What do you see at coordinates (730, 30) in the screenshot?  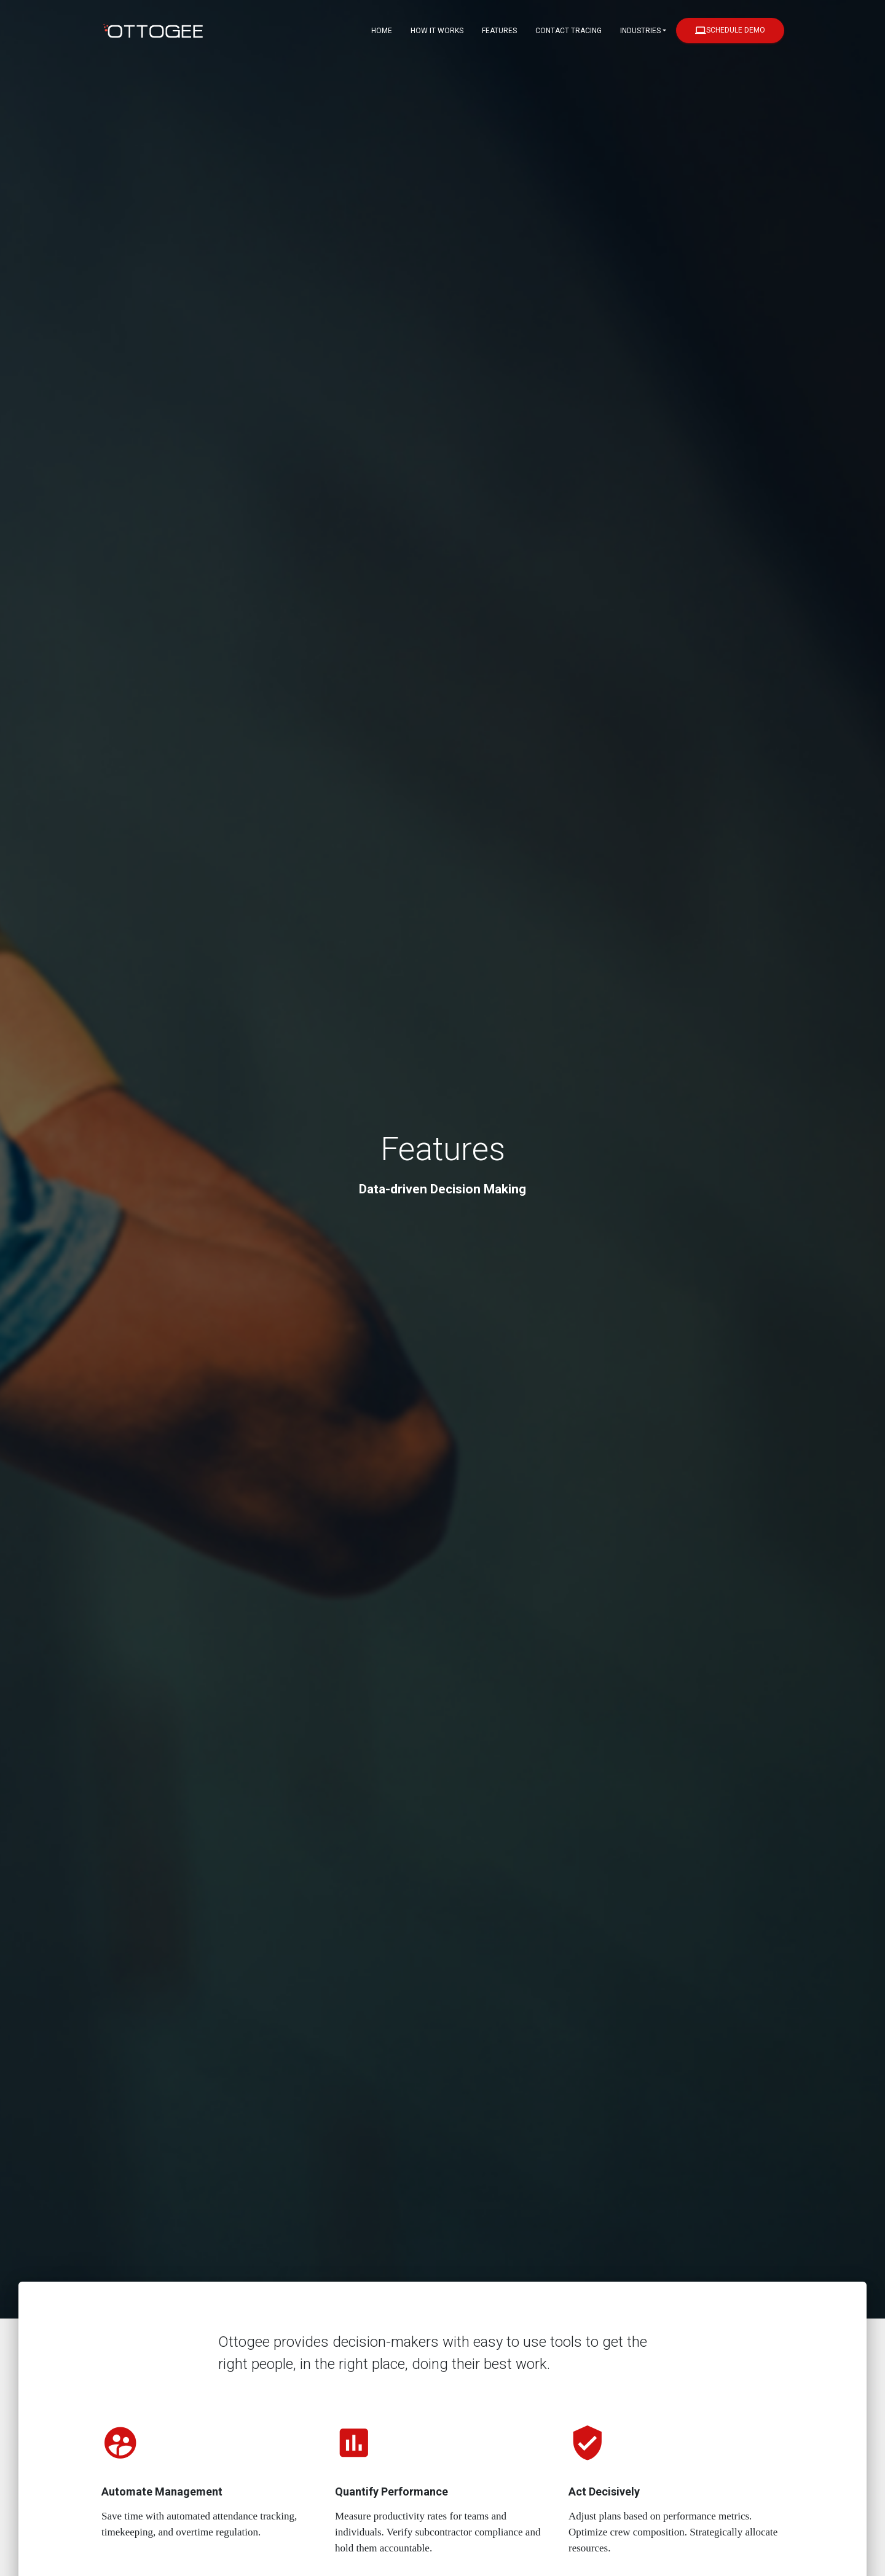 I see `Schedule Demo` at bounding box center [730, 30].